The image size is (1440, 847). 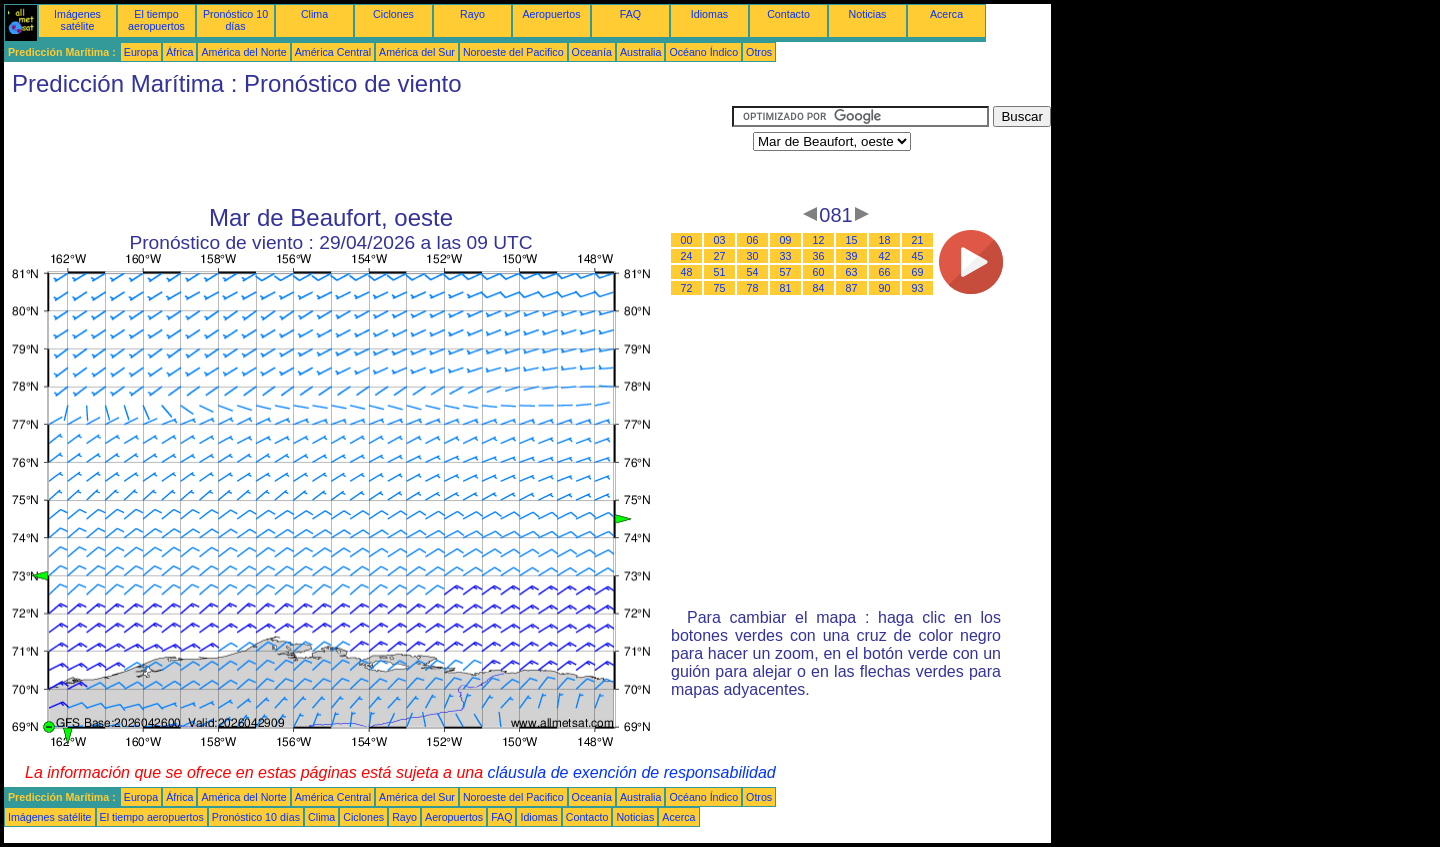 What do you see at coordinates (918, 256) in the screenshot?
I see `45` at bounding box center [918, 256].